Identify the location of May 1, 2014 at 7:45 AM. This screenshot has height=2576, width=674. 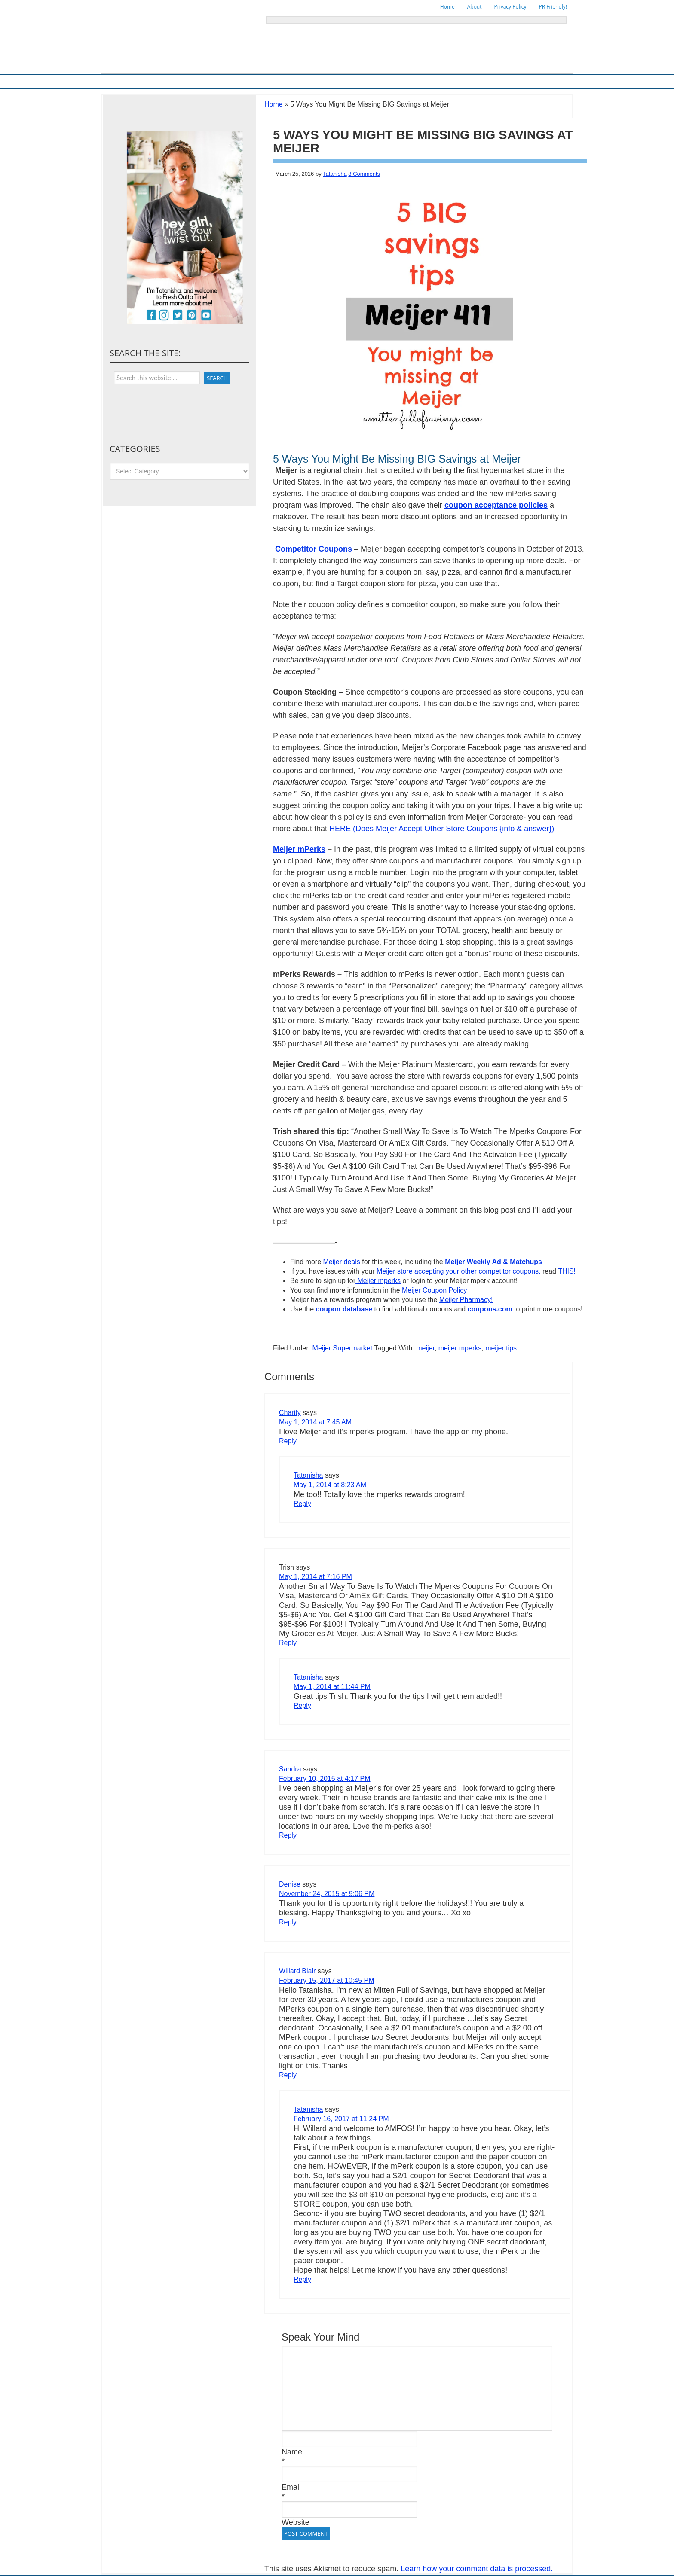
(315, 1422).